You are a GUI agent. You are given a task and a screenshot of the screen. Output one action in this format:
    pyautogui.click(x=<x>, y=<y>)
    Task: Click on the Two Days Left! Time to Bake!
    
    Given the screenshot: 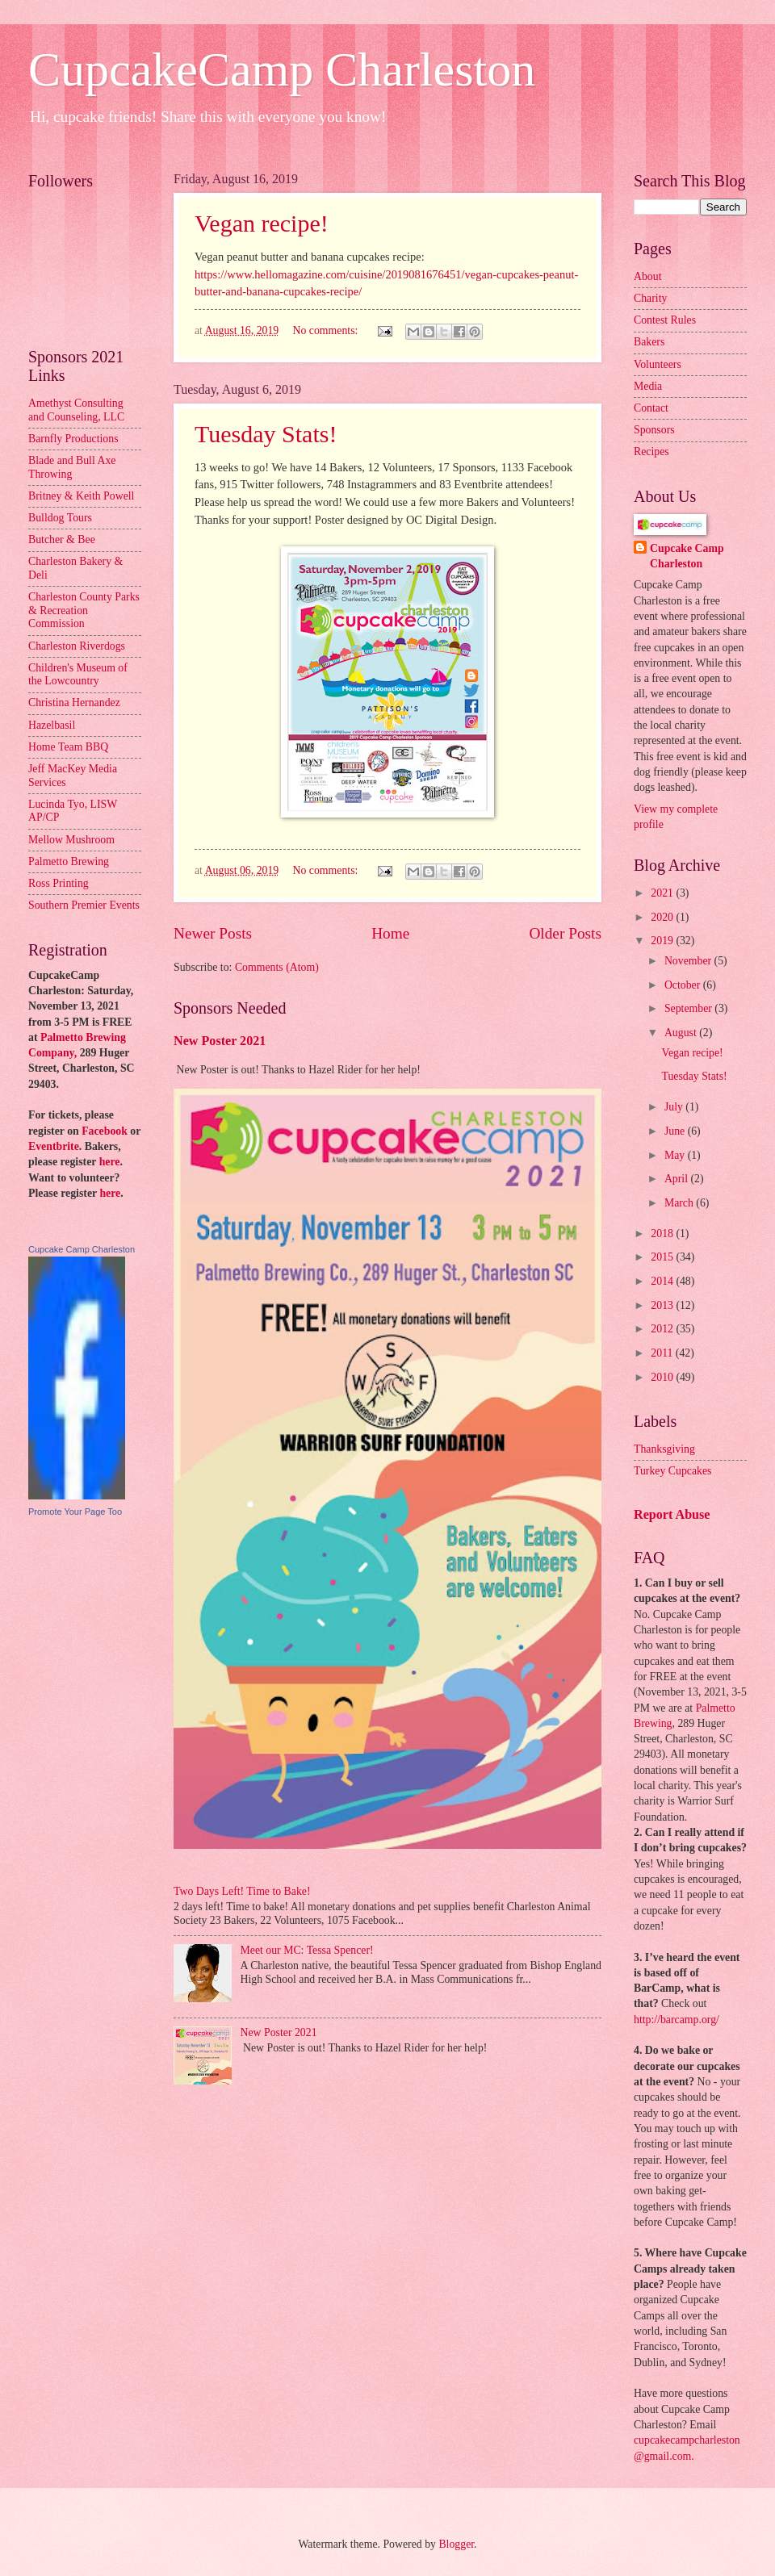 What is the action you would take?
    pyautogui.click(x=242, y=1891)
    